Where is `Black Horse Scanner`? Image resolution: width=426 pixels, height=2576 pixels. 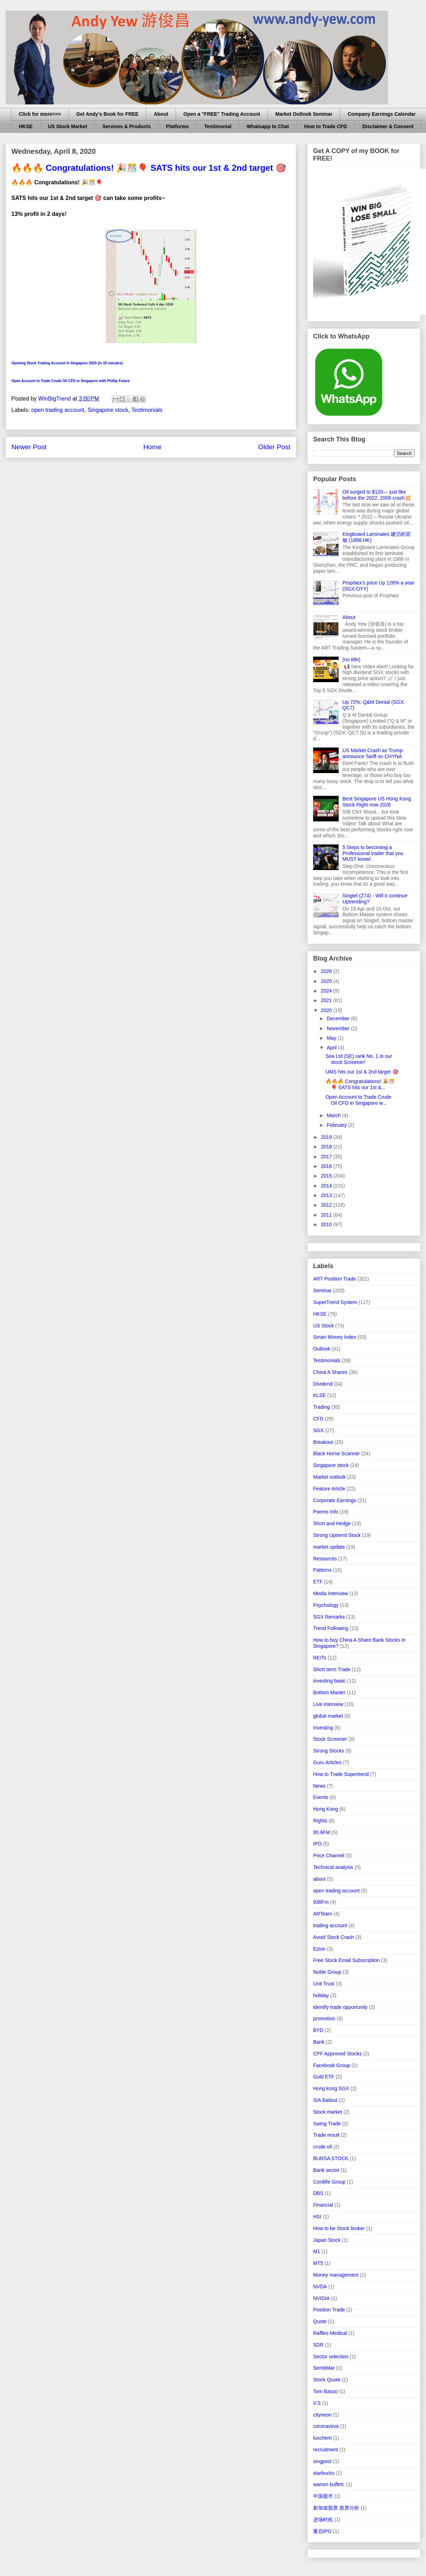 Black Horse Scanner is located at coordinates (336, 1453).